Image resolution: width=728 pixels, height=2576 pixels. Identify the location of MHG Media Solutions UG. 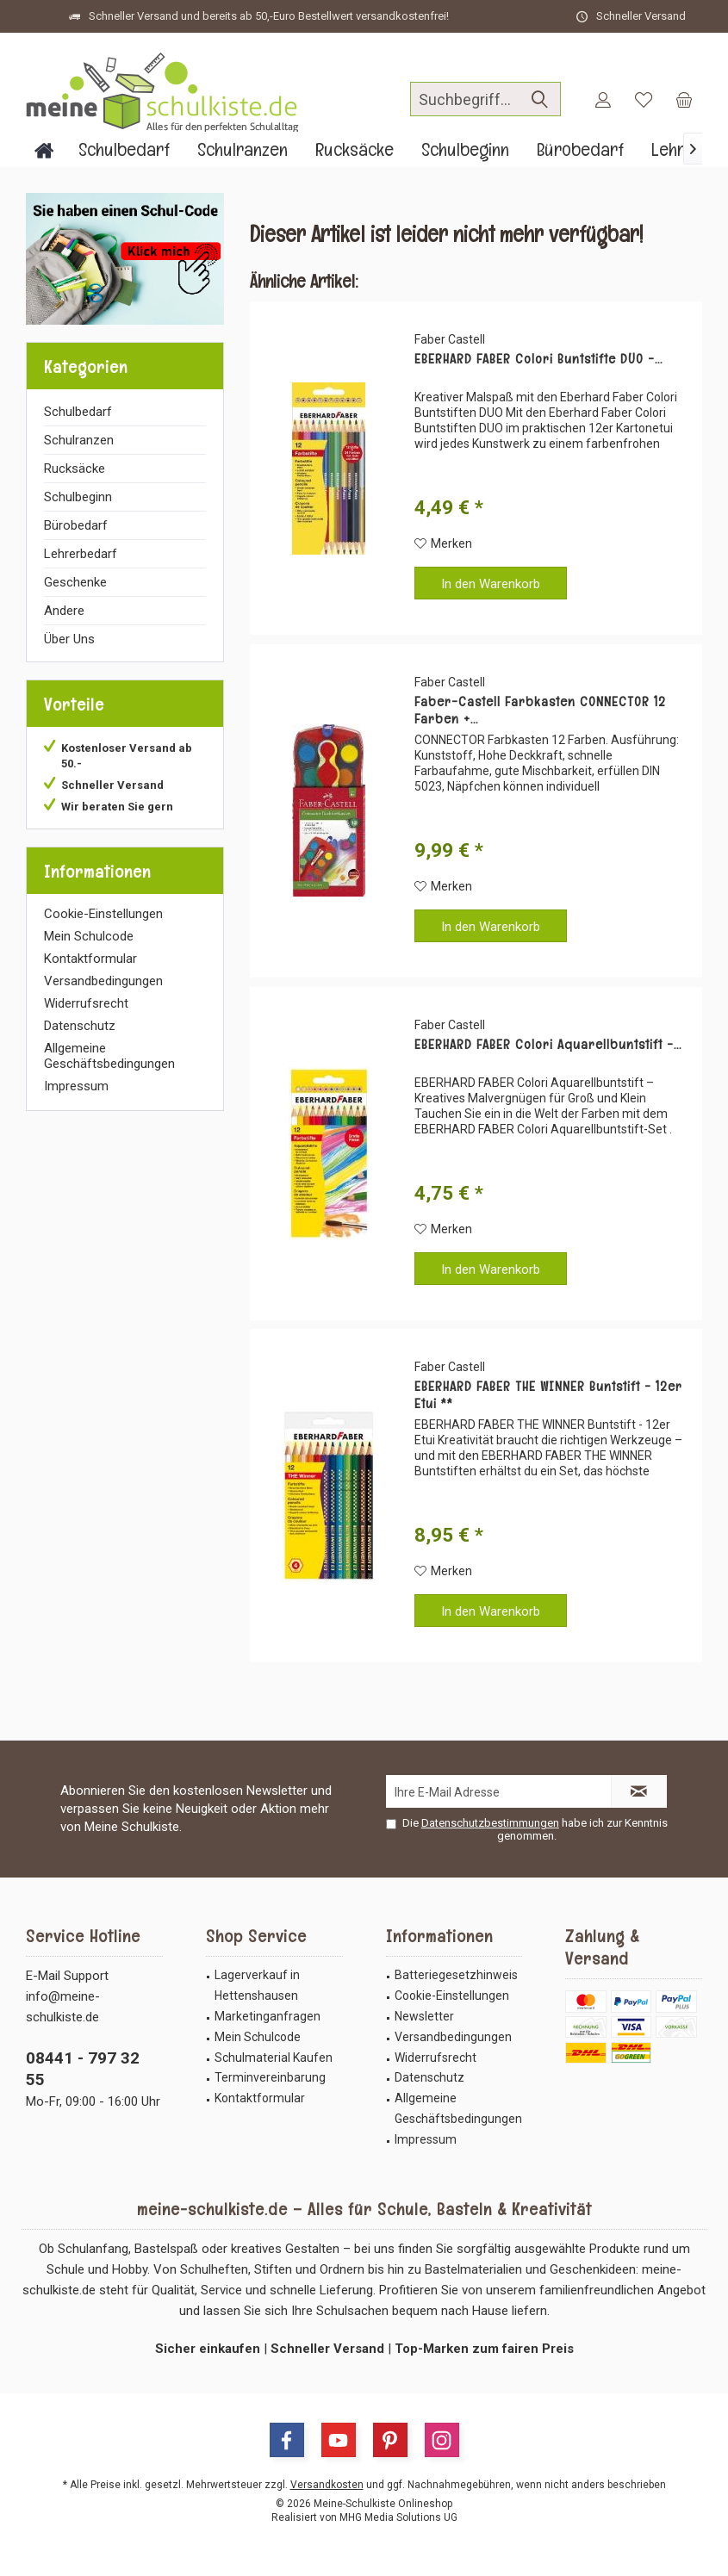
(398, 2517).